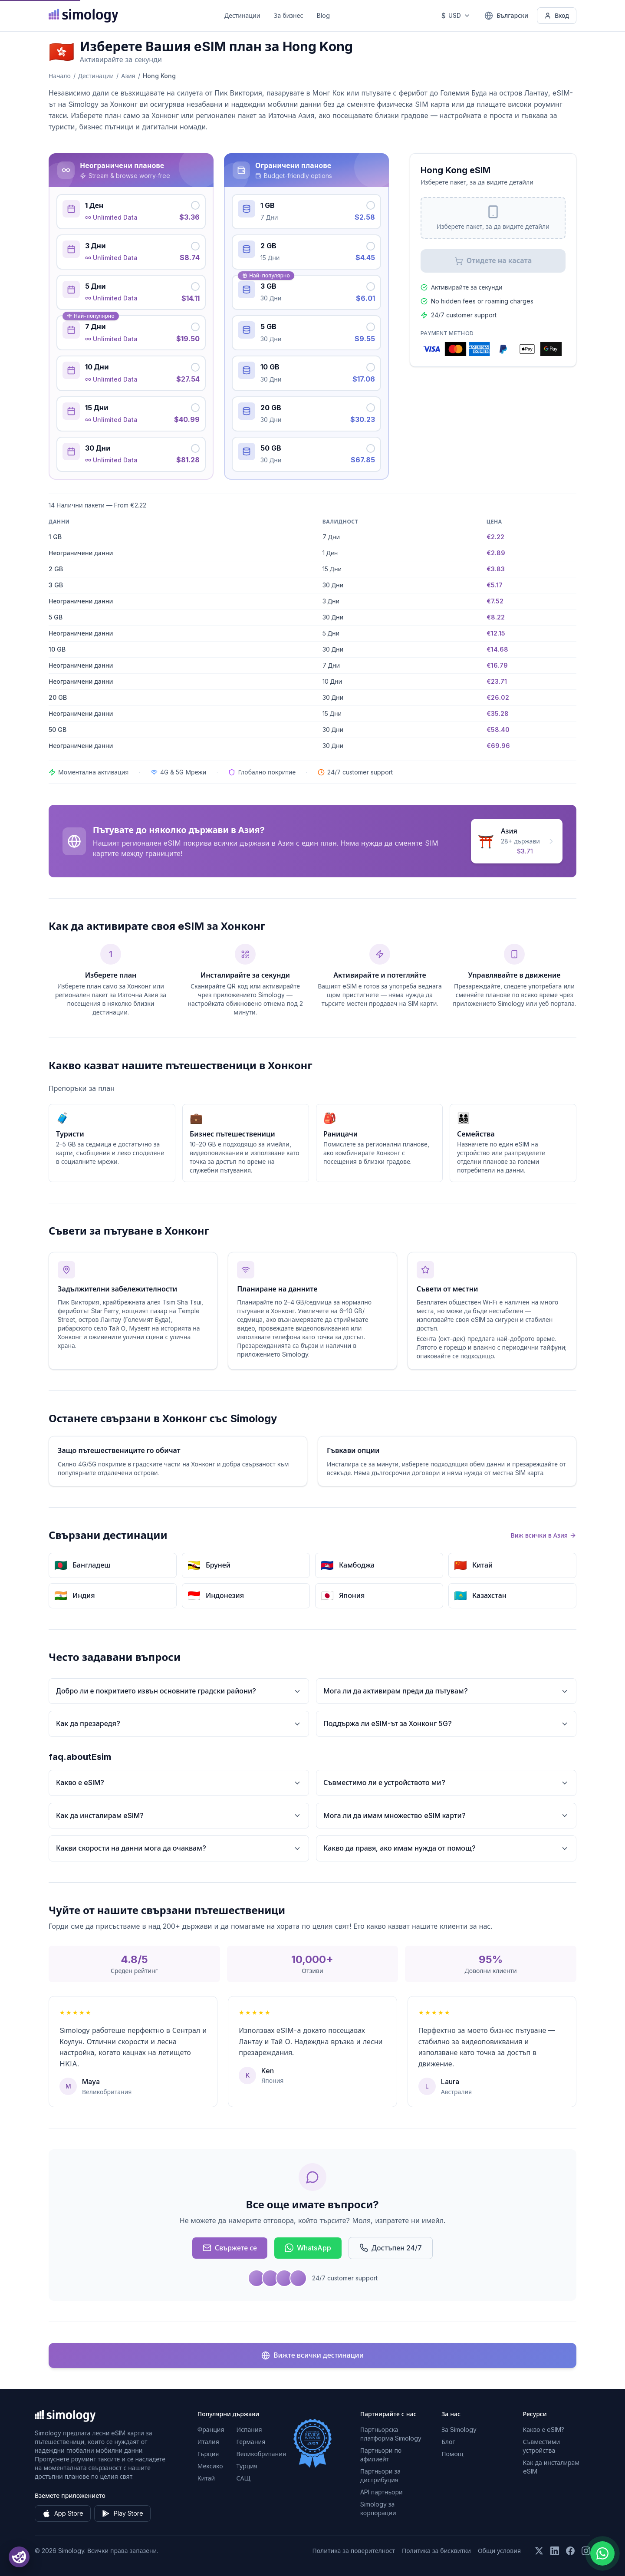 This screenshot has height=2576, width=625. I want to click on Азия, so click(128, 75).